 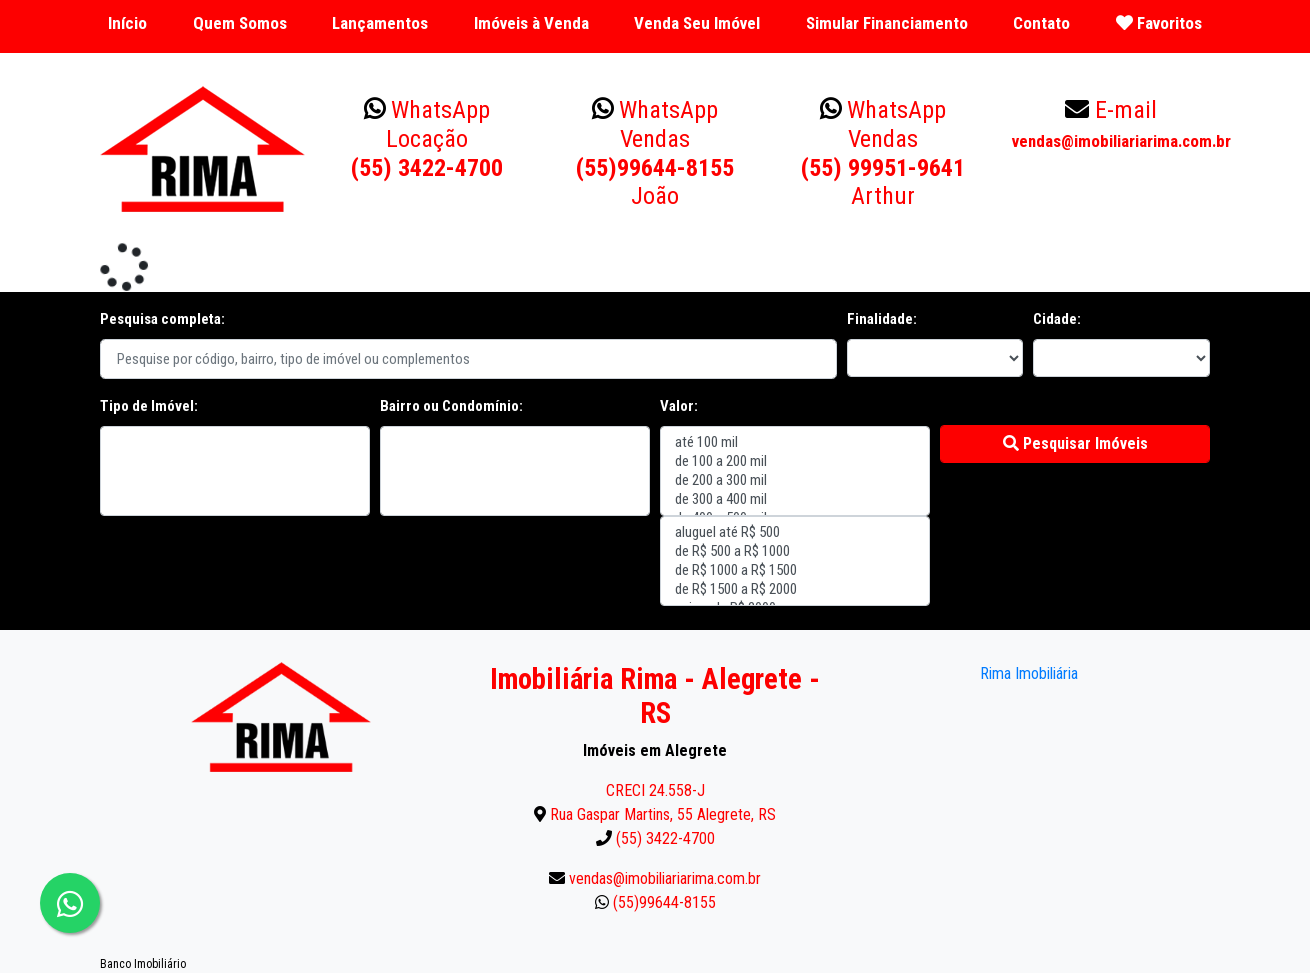 I want to click on Bairro ou Condomínio:, so click(x=451, y=406).